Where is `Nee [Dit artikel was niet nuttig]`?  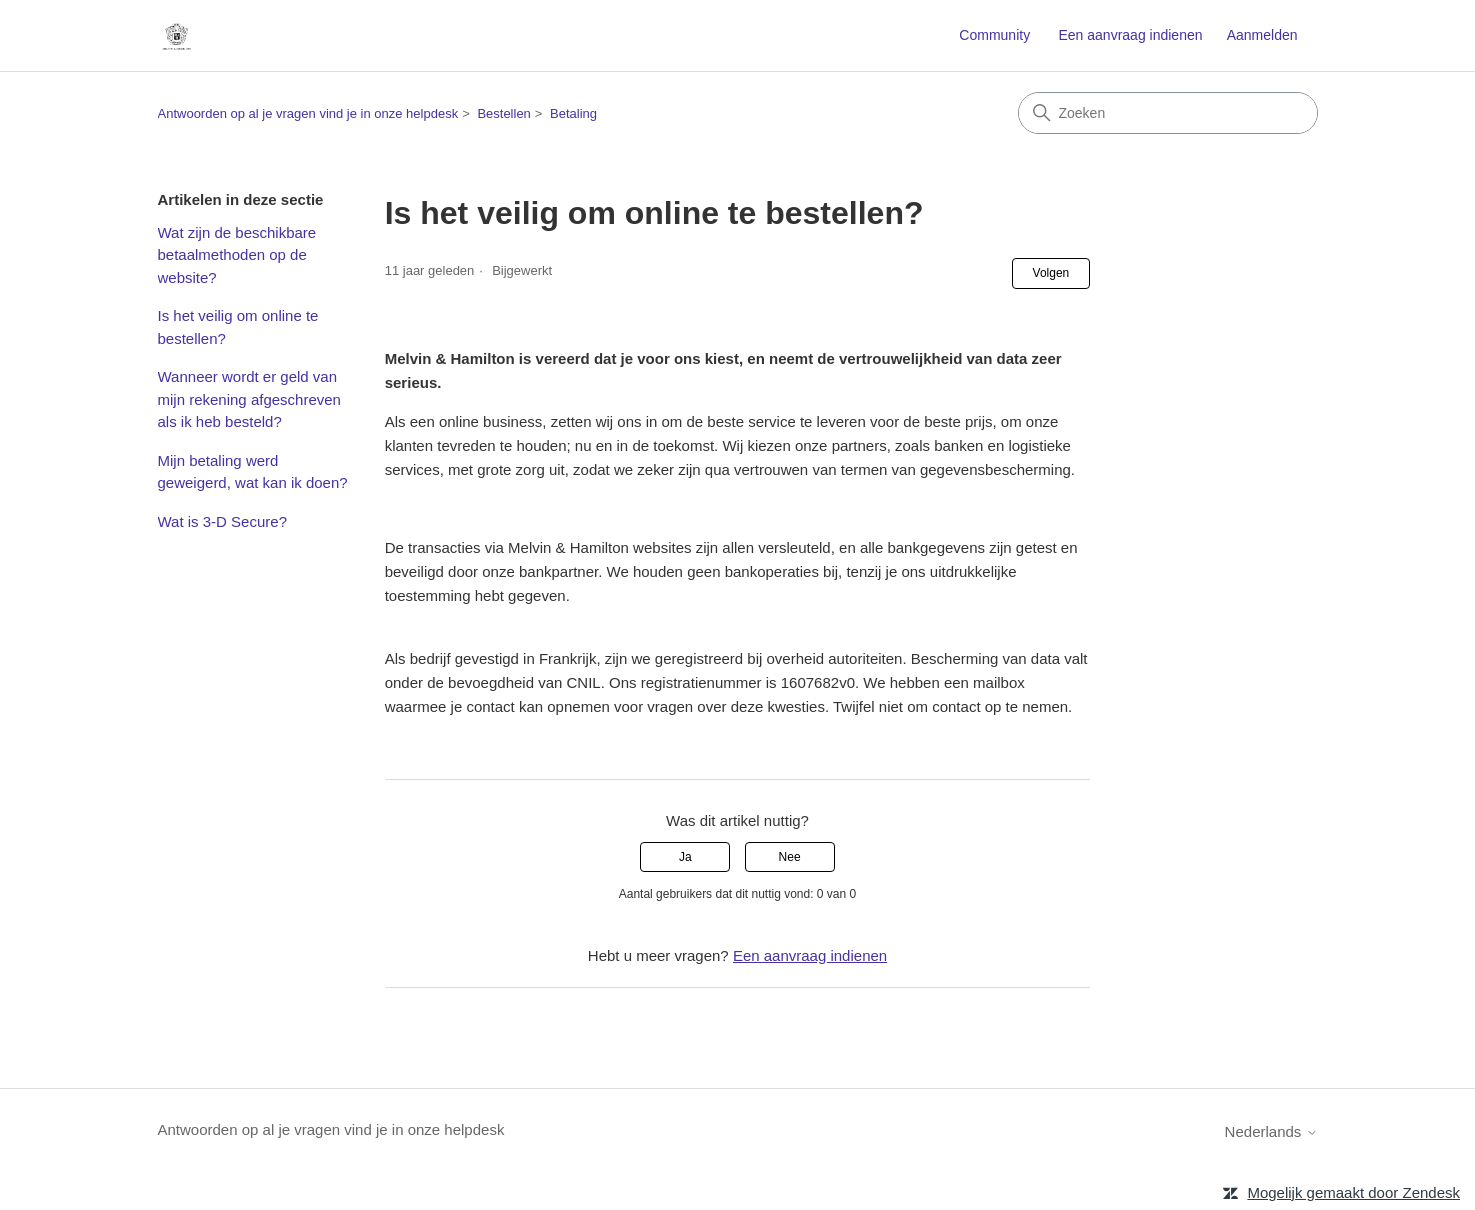
Nee [Dit artikel was niet nuttig] is located at coordinates (790, 857).